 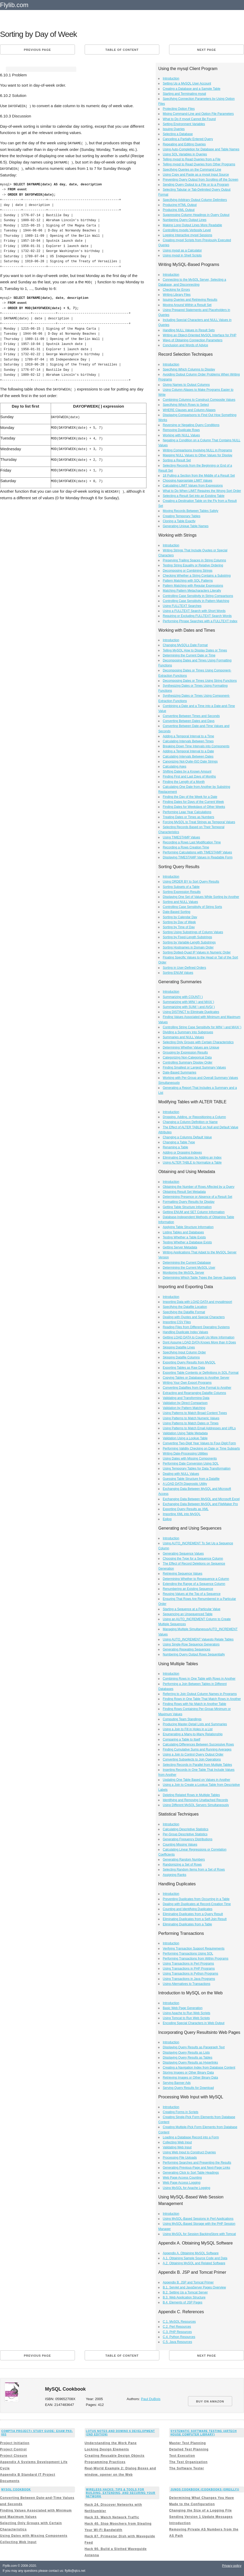 I want to click on Starting and Terminating mysql, so click(x=184, y=94).